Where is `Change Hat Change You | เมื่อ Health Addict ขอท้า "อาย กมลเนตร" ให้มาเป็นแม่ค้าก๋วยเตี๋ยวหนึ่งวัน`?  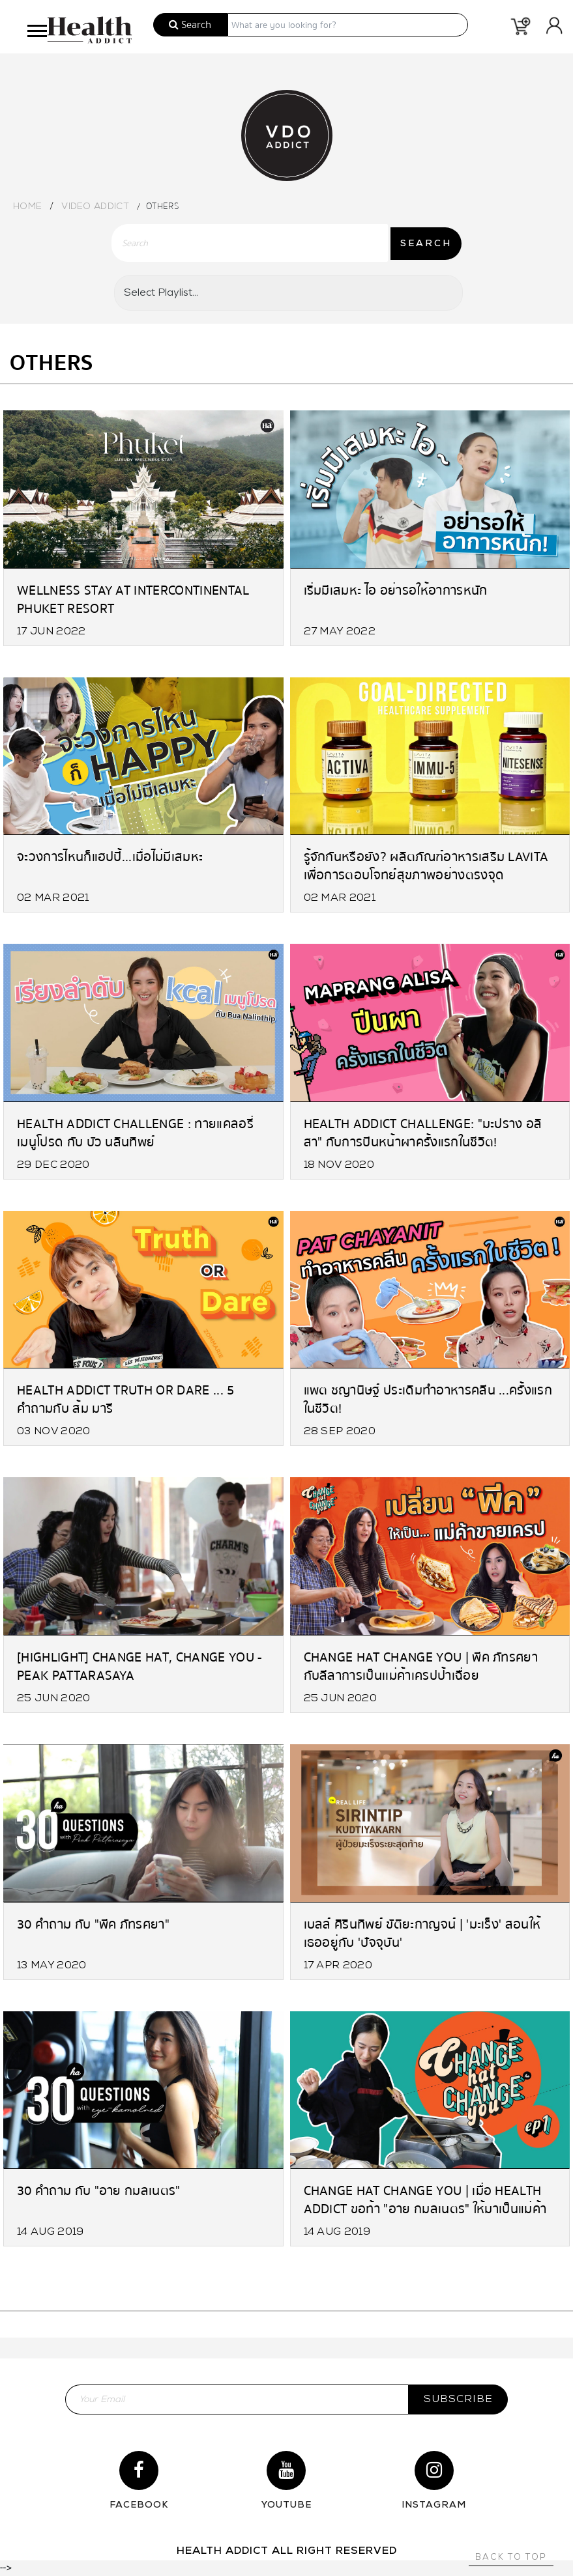
Change Hat Change You | เมื่อ Health Addict ขอท้า "อาย กมลเนตร" ให้มาเป็นแม่ค้าก๋วยเตี๋ยวหนึ่งวัน is located at coordinates (425, 2199).